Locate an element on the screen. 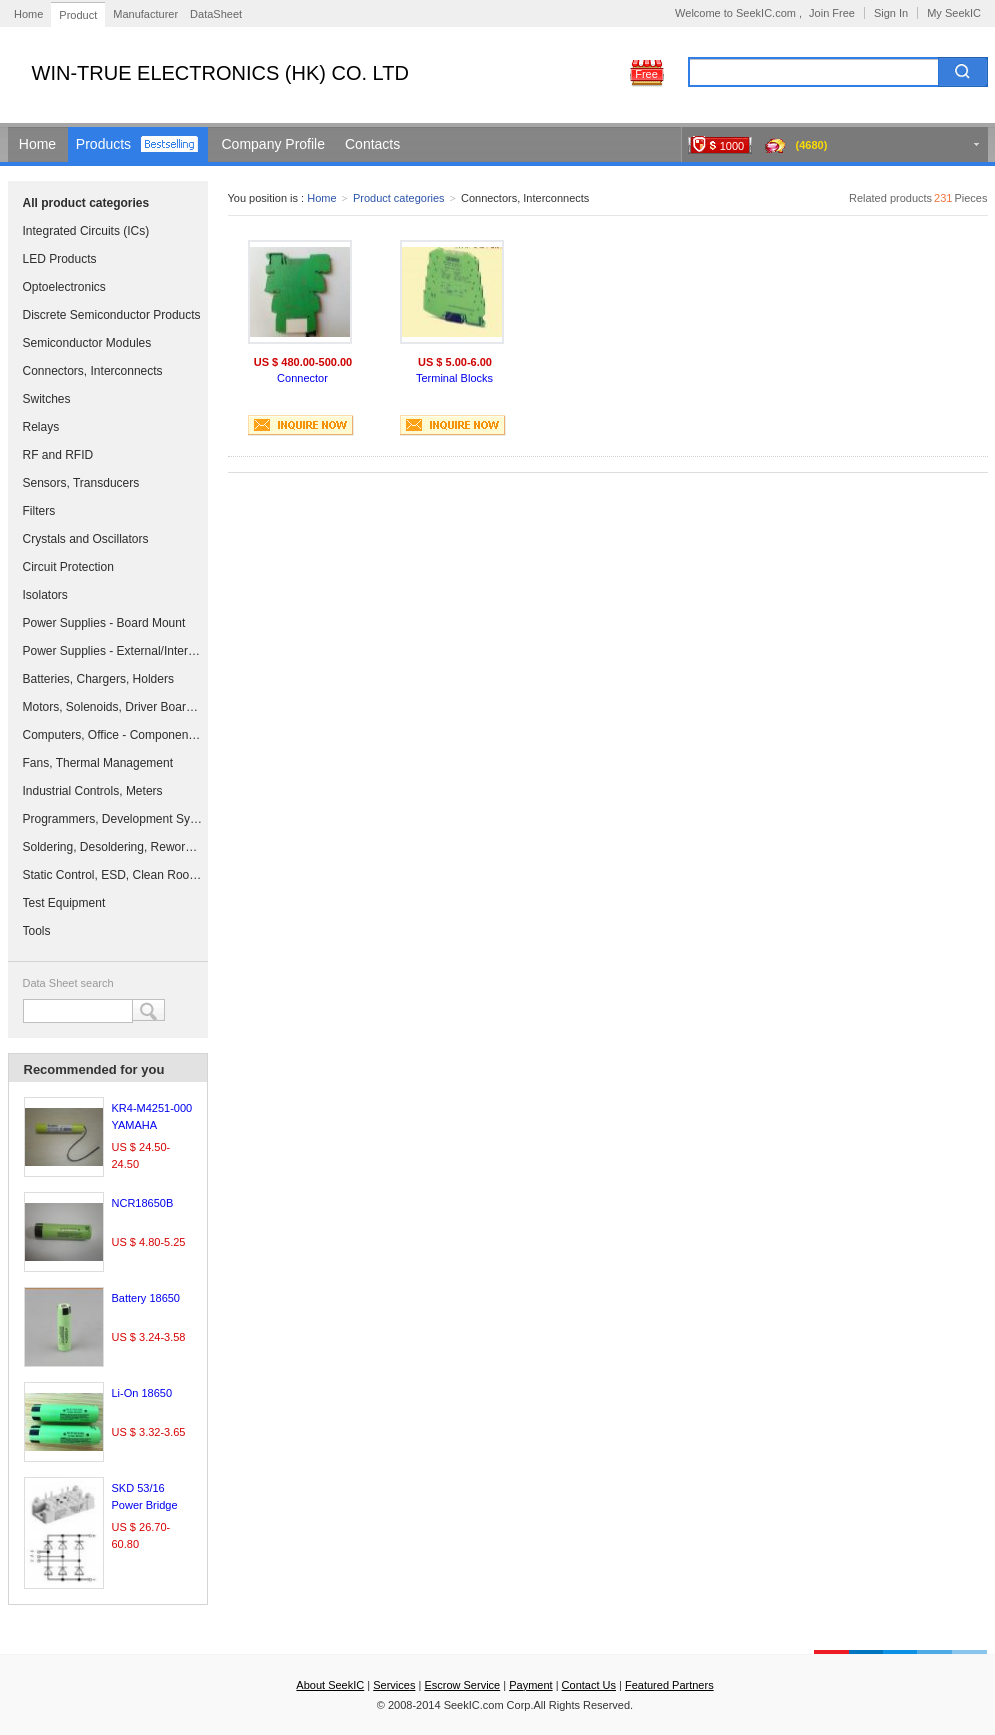 This screenshot has width=995, height=1735. LED Products is located at coordinates (60, 259).